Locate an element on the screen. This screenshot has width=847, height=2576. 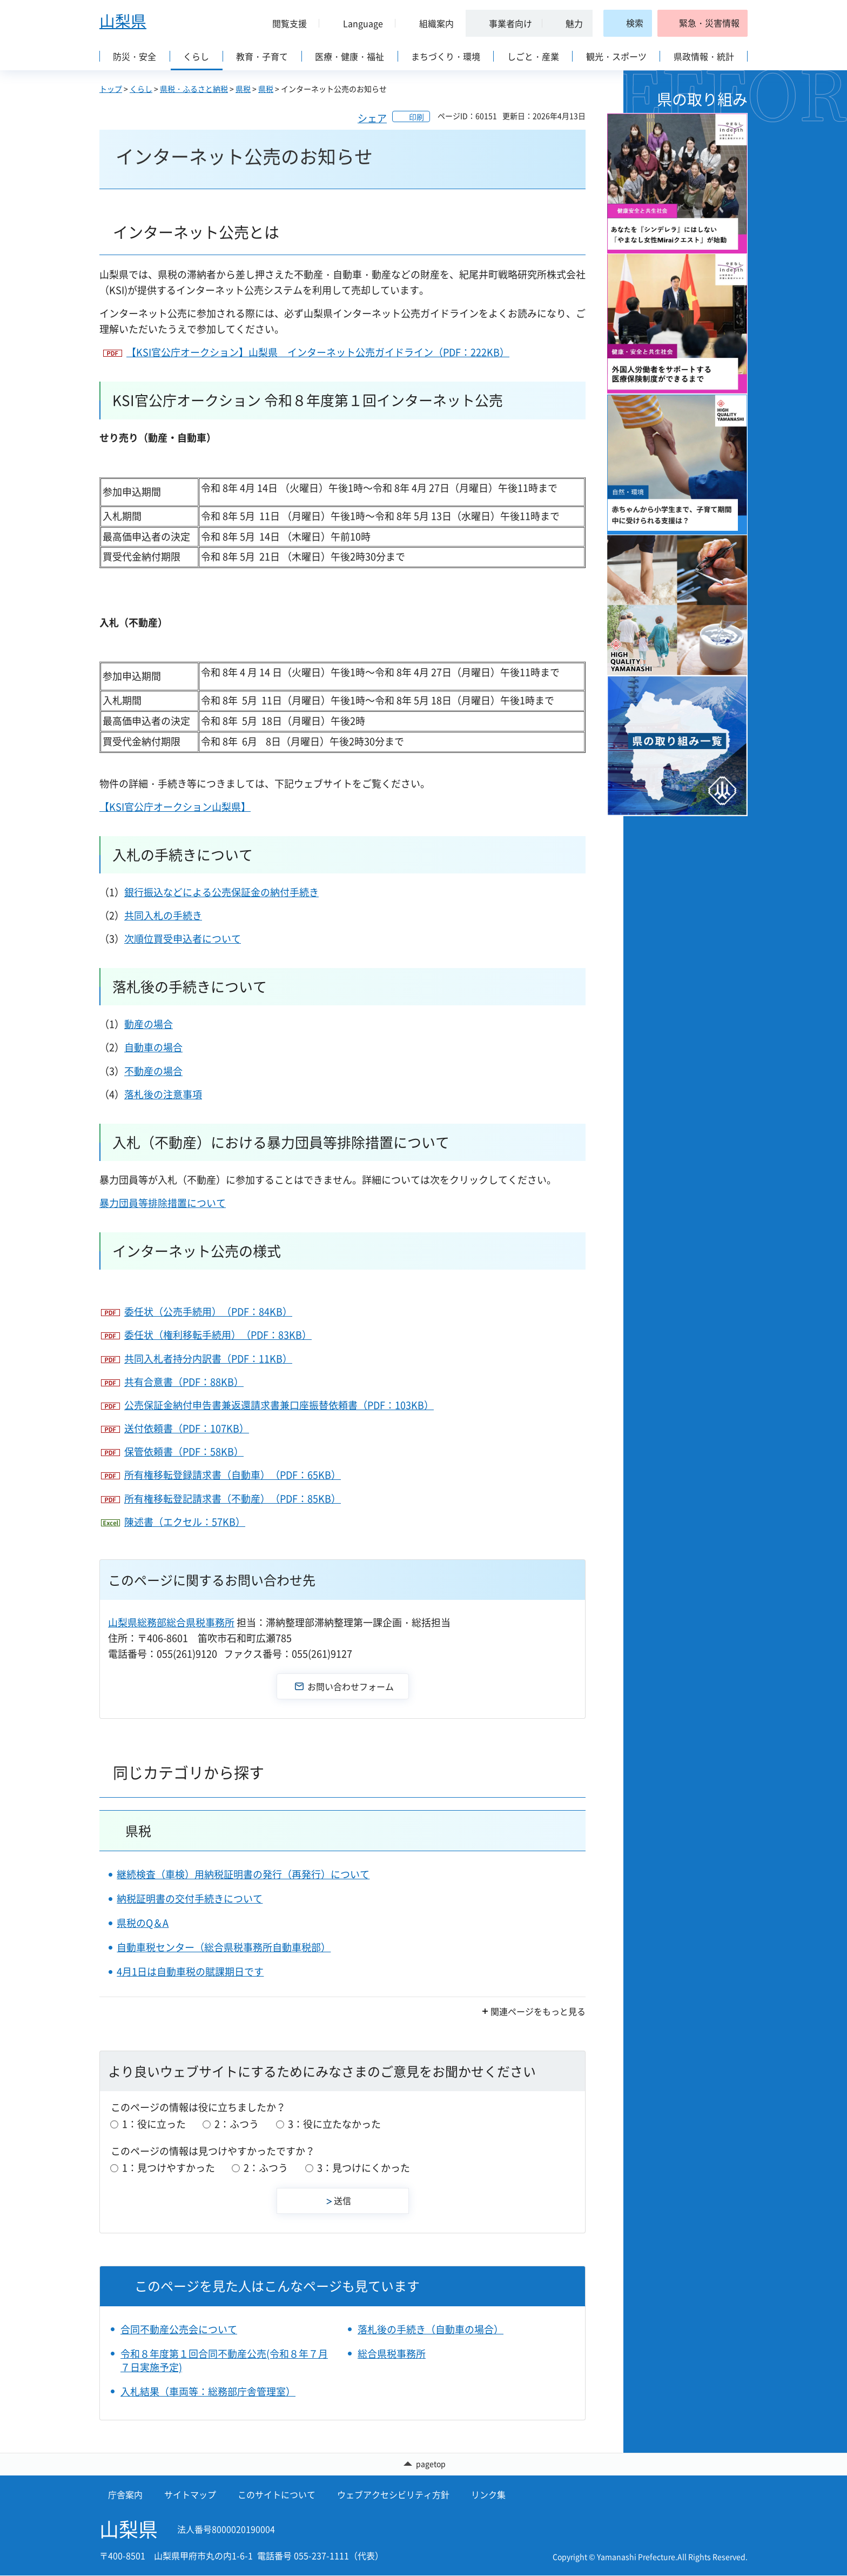
陳述書（エクセル：57KB） is located at coordinates (184, 1521).